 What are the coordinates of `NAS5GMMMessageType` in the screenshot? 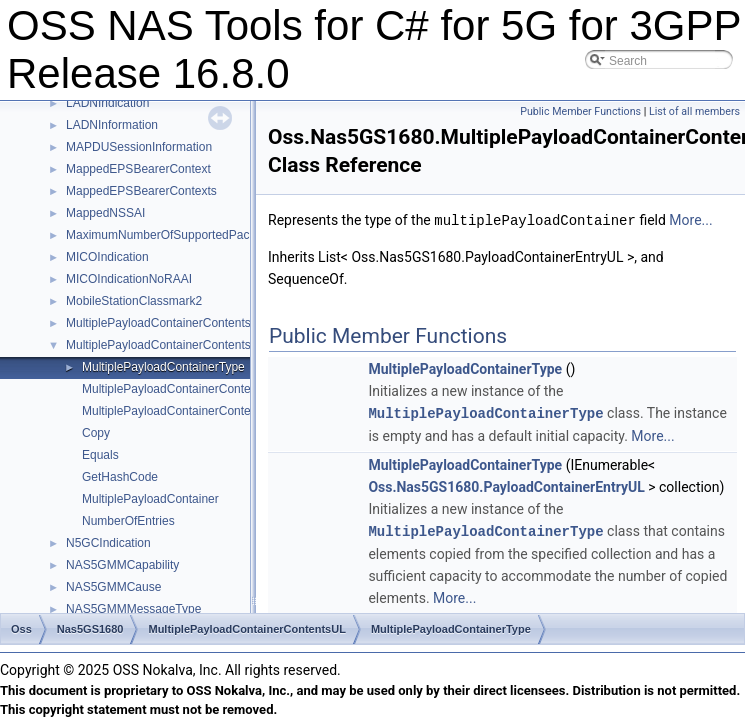 It's located at (133, 609).